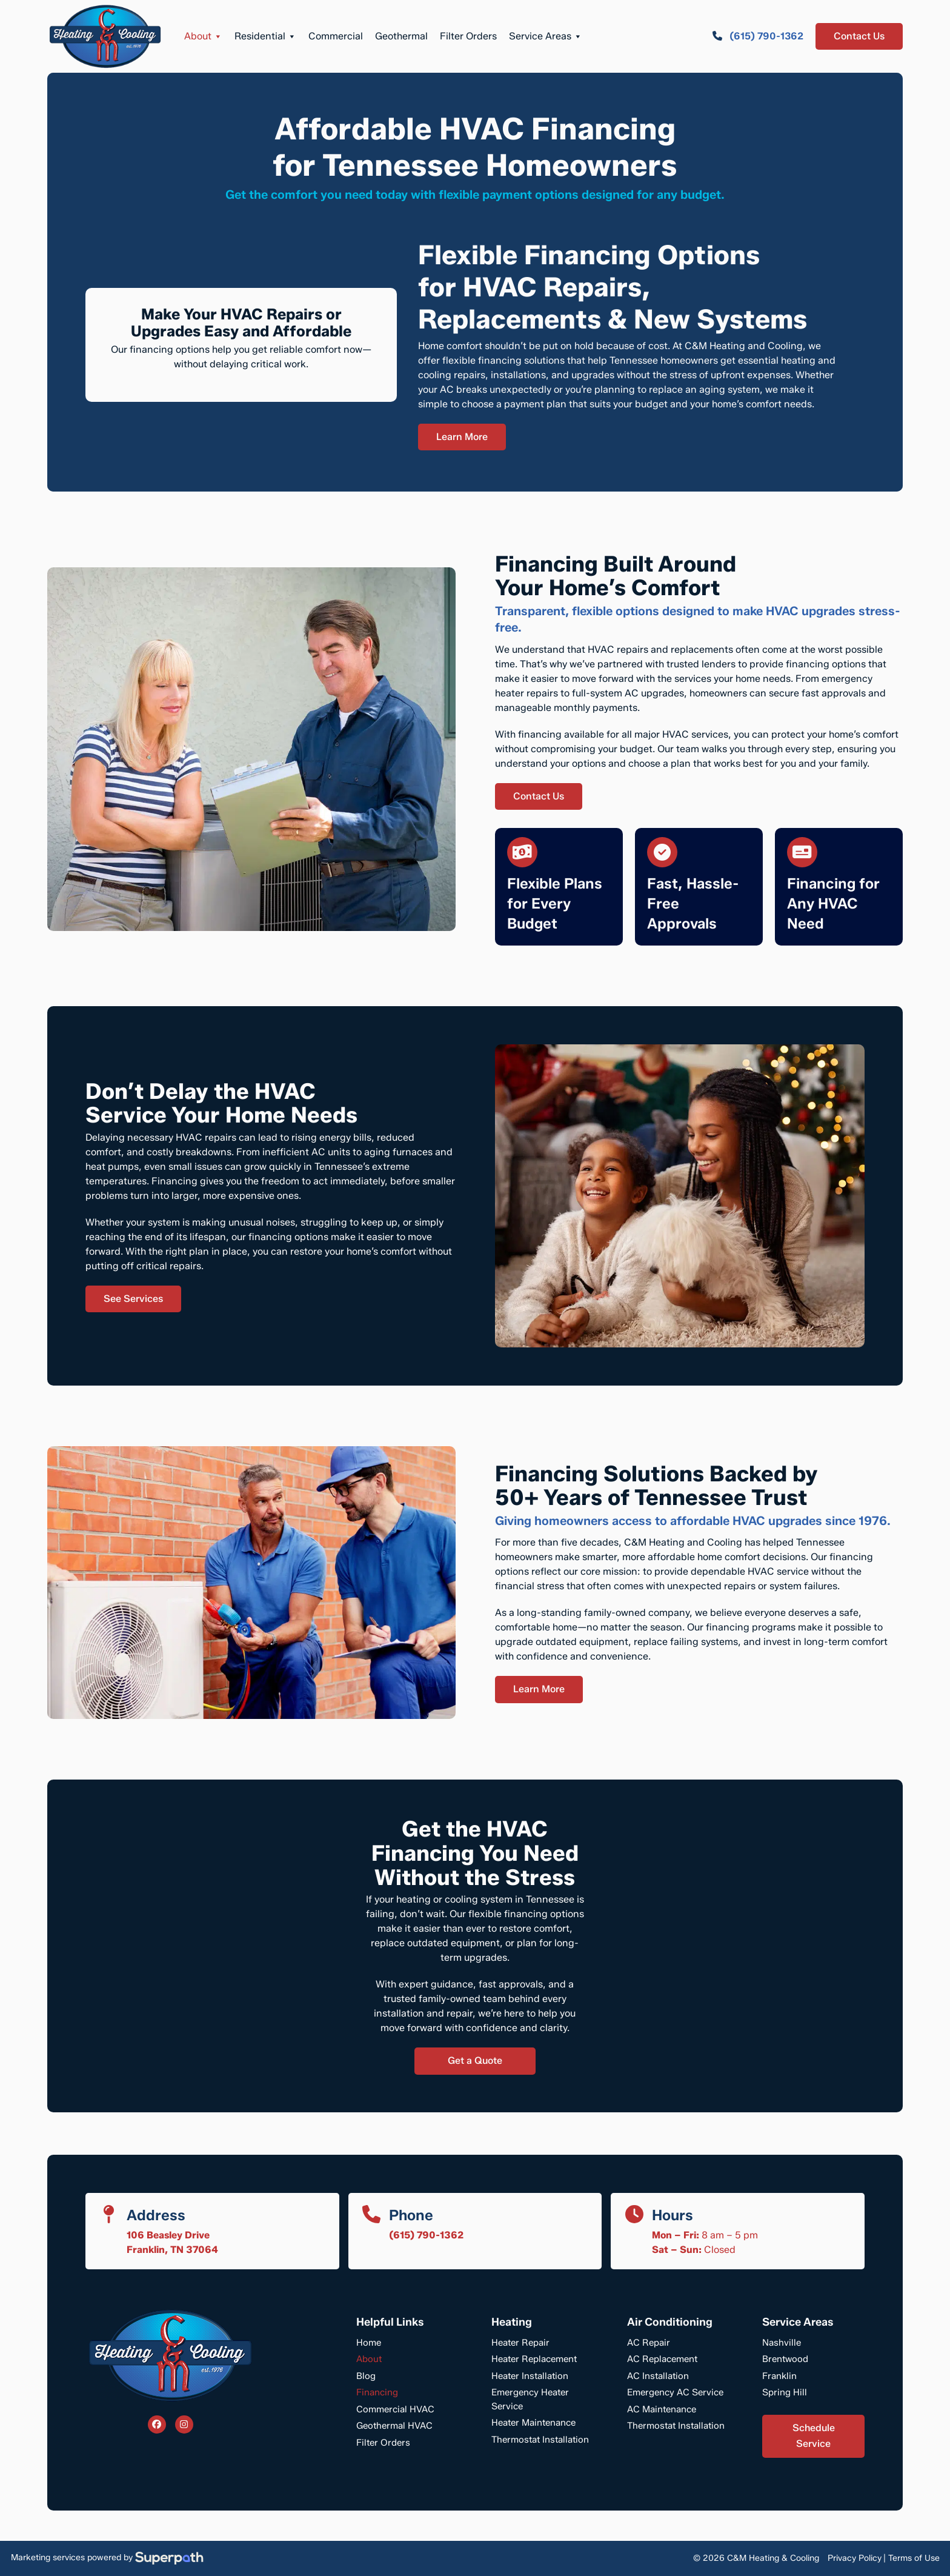 The width and height of the screenshot is (950, 2576). Describe the element at coordinates (545, 36) in the screenshot. I see `Service Areas` at that location.